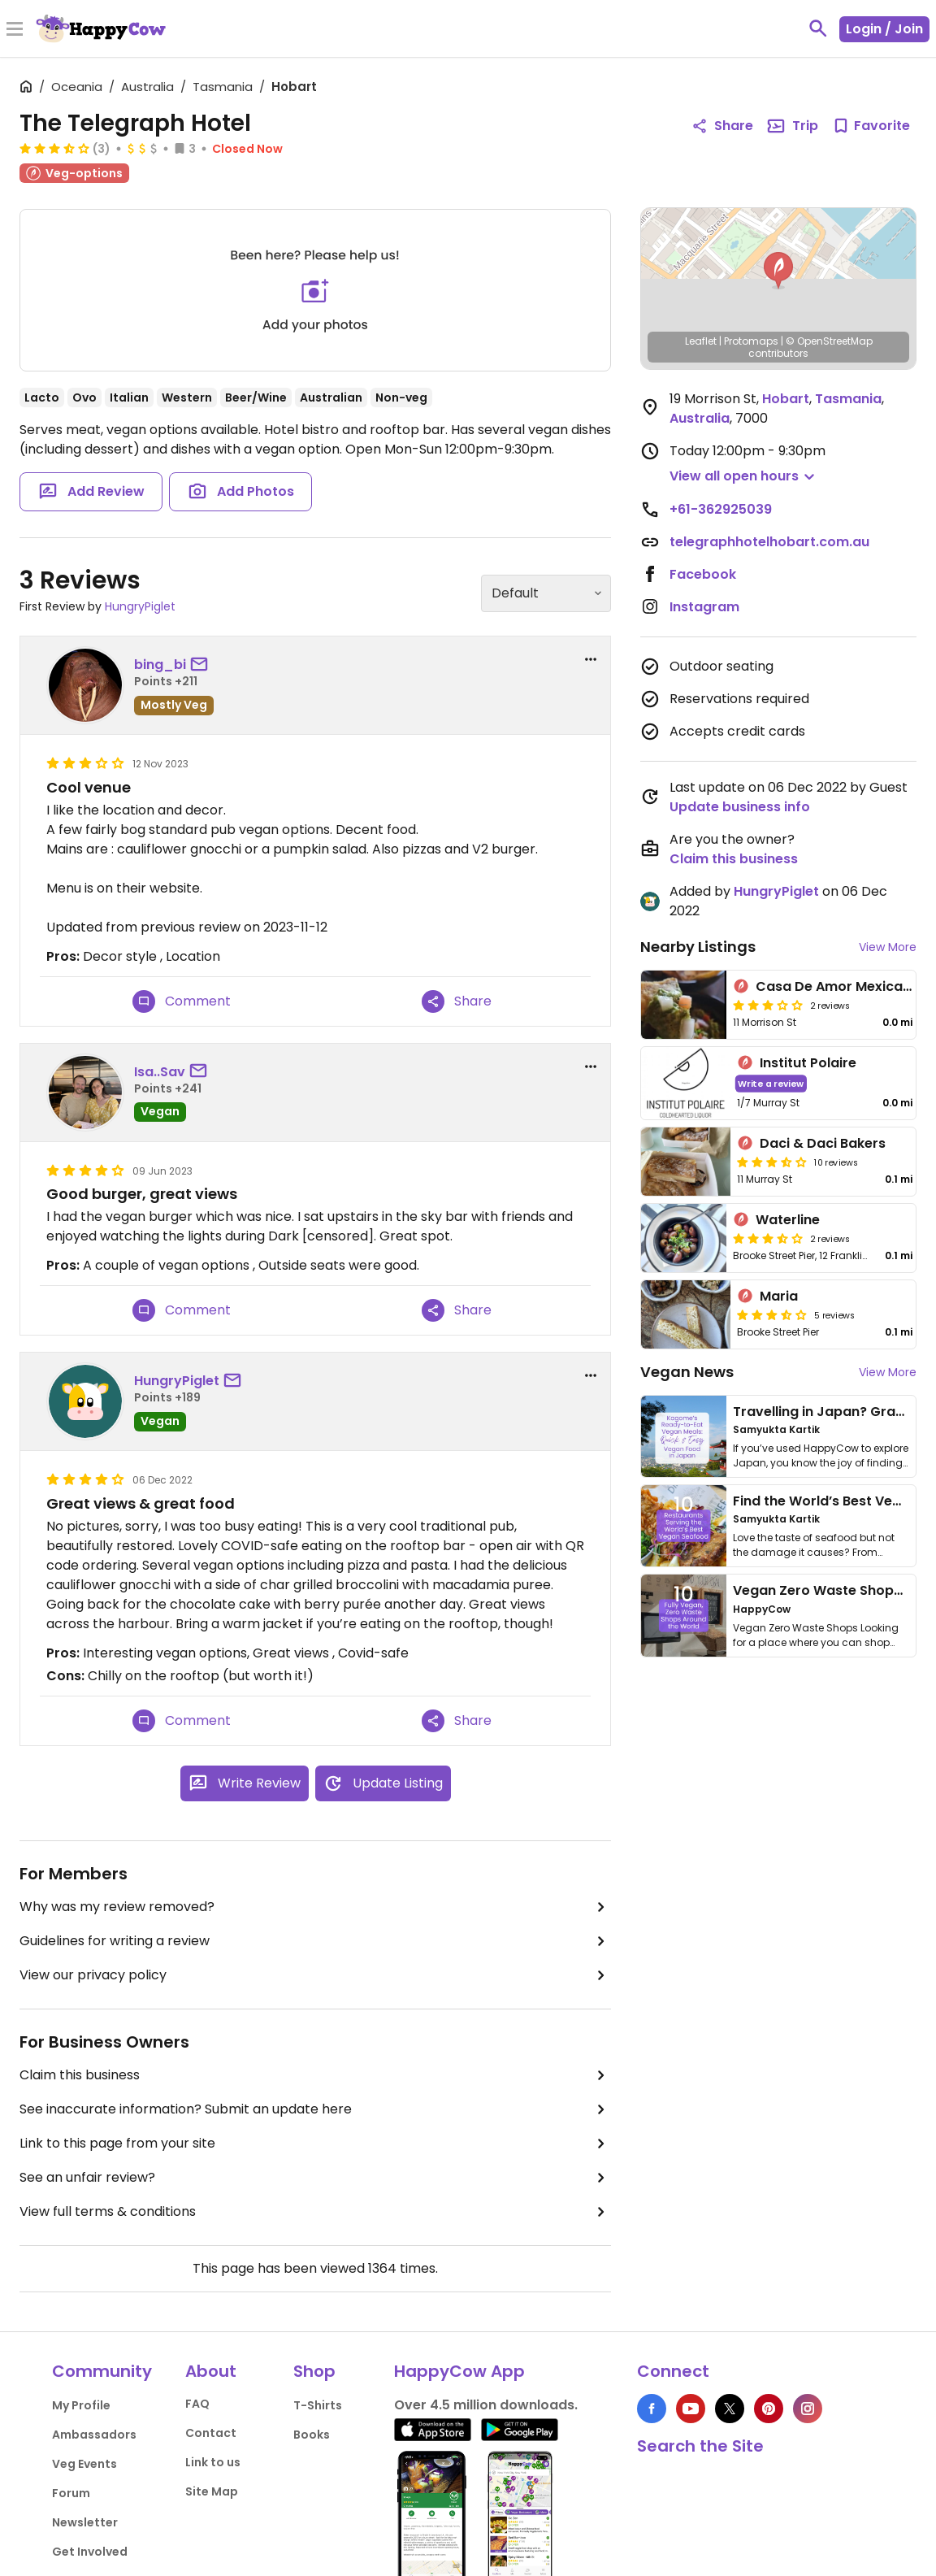 Image resolution: width=936 pixels, height=2576 pixels. Describe the element at coordinates (315, 1975) in the screenshot. I see `View our privacy policy` at that location.